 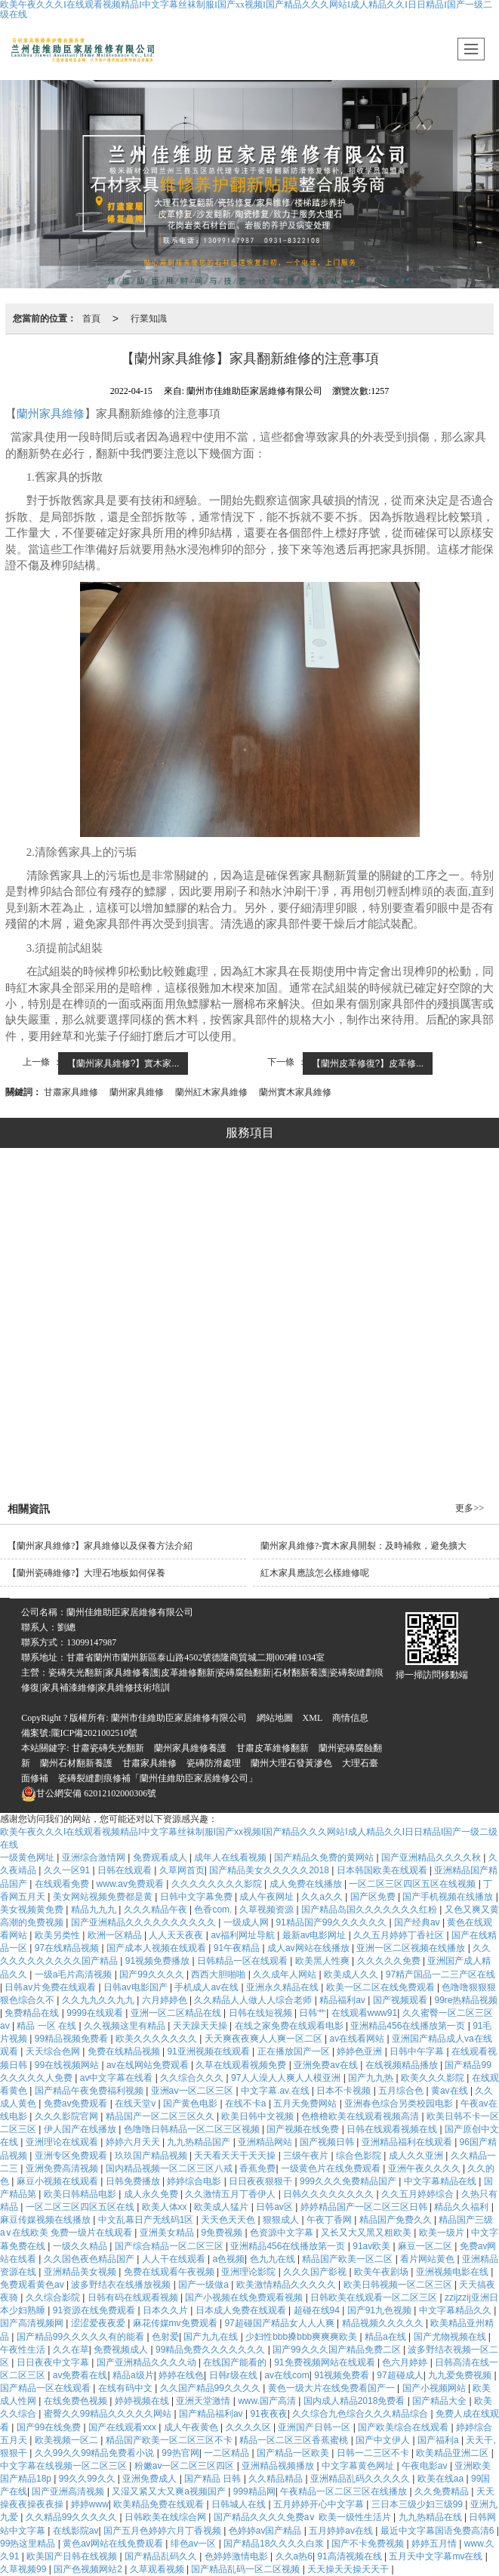 I want to click on 蘭州家具維修?-實木家具開裂：及時補救，避免擴大, so click(x=363, y=1545).